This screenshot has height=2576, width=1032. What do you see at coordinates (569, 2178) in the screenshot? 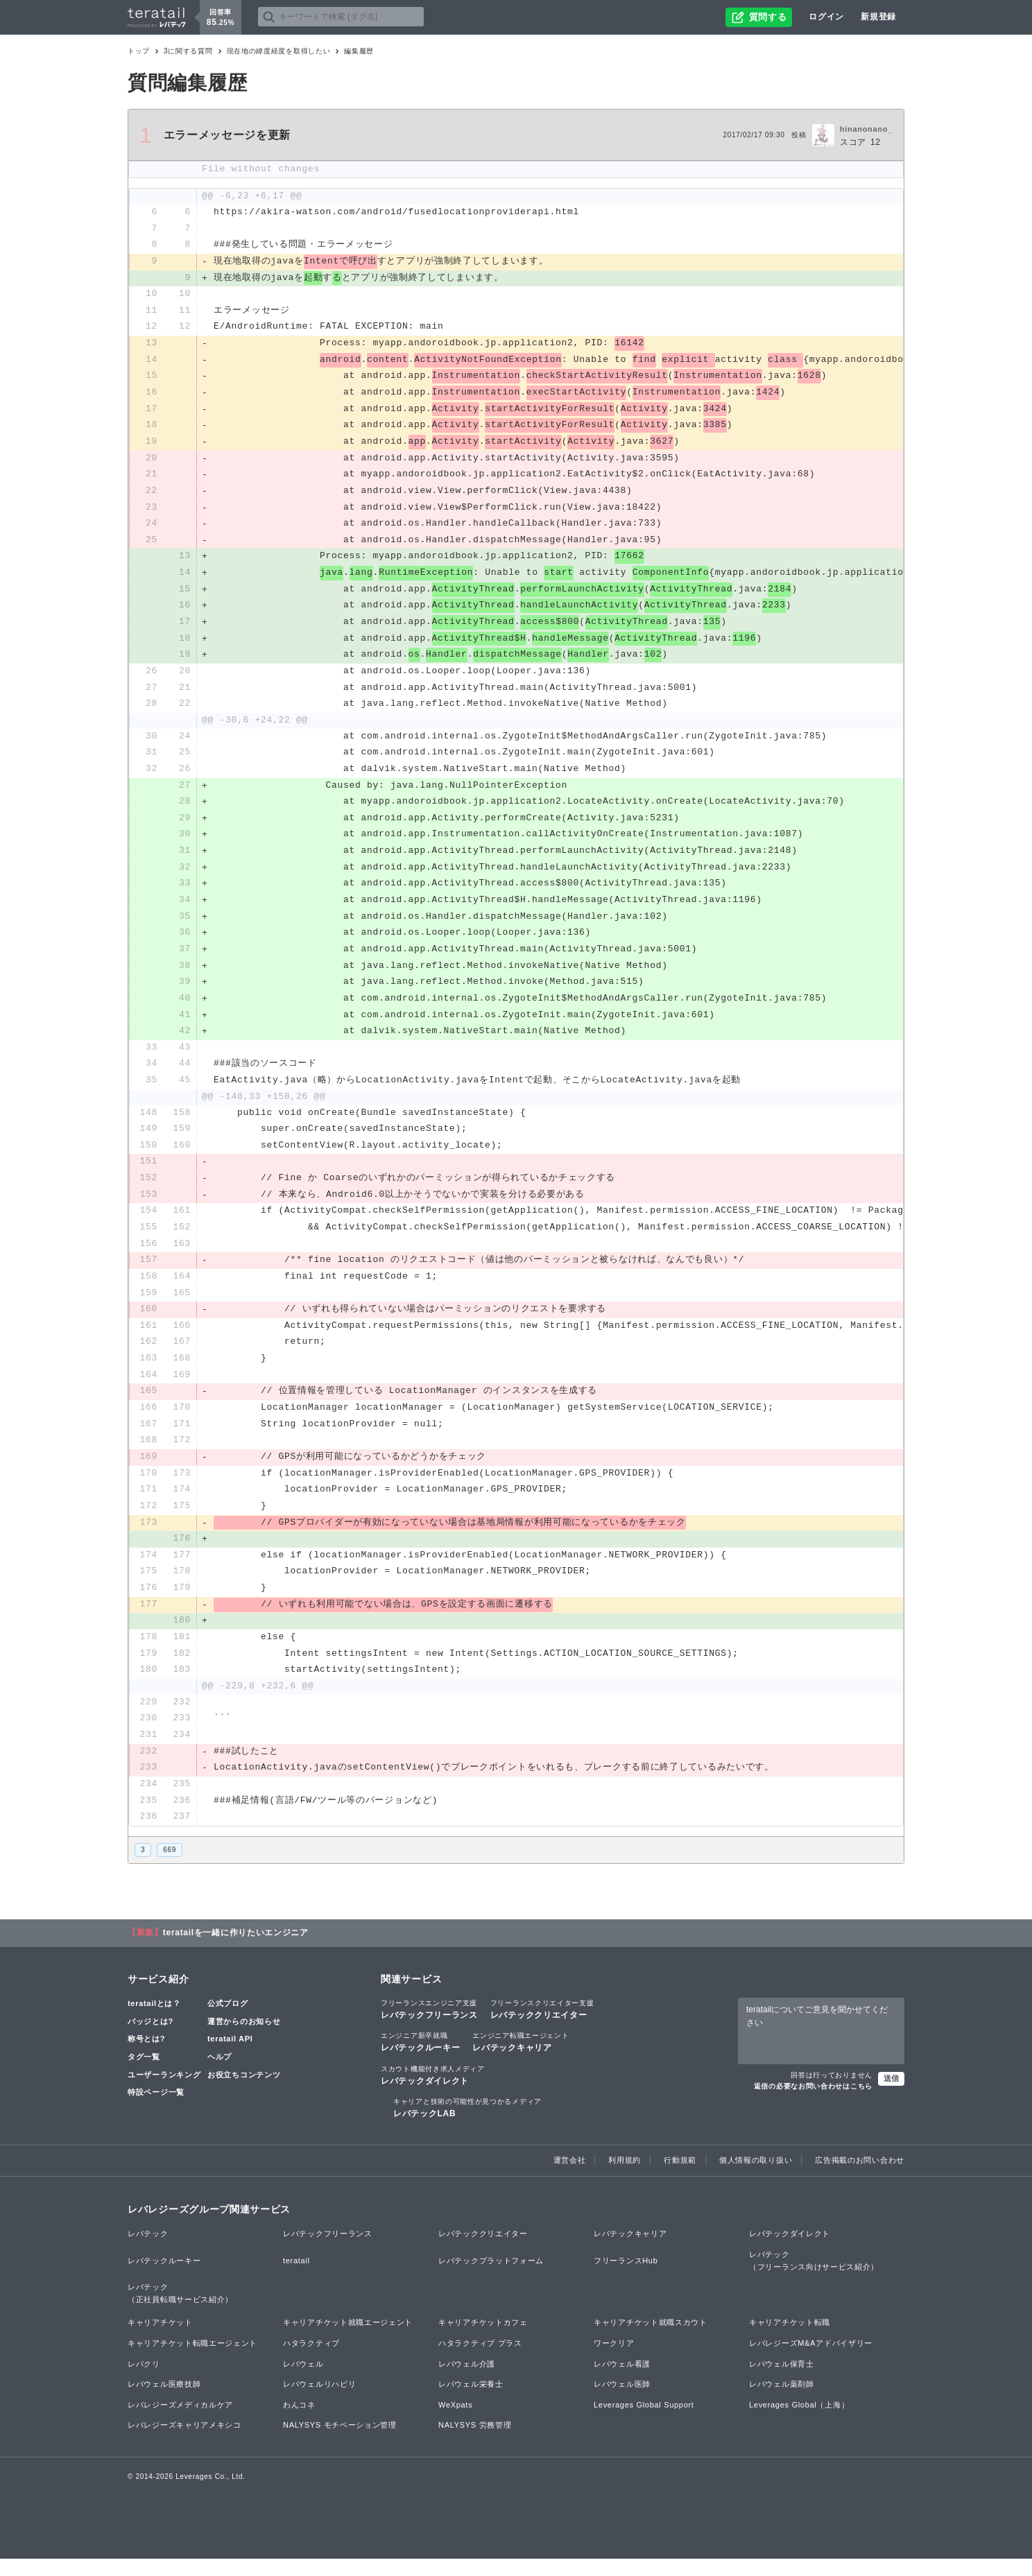
I see `運営会社` at bounding box center [569, 2178].